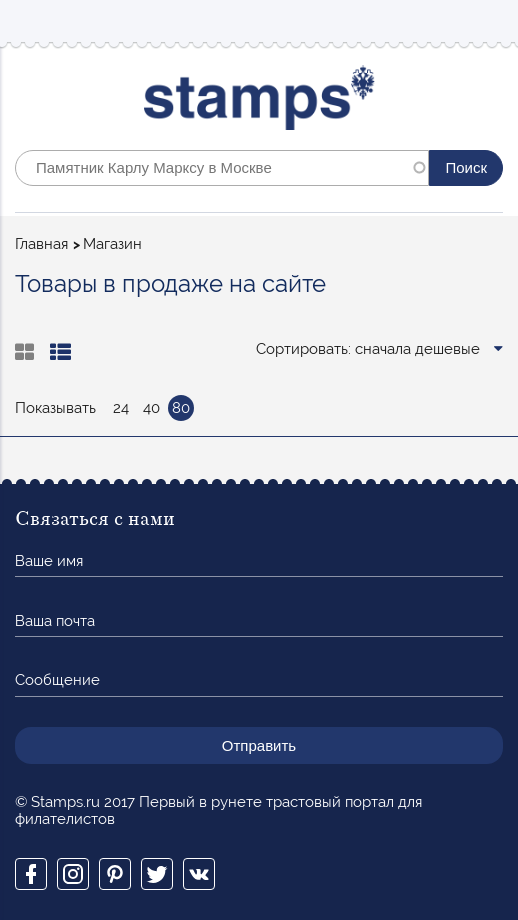  I want to click on Главная, so click(41, 244).